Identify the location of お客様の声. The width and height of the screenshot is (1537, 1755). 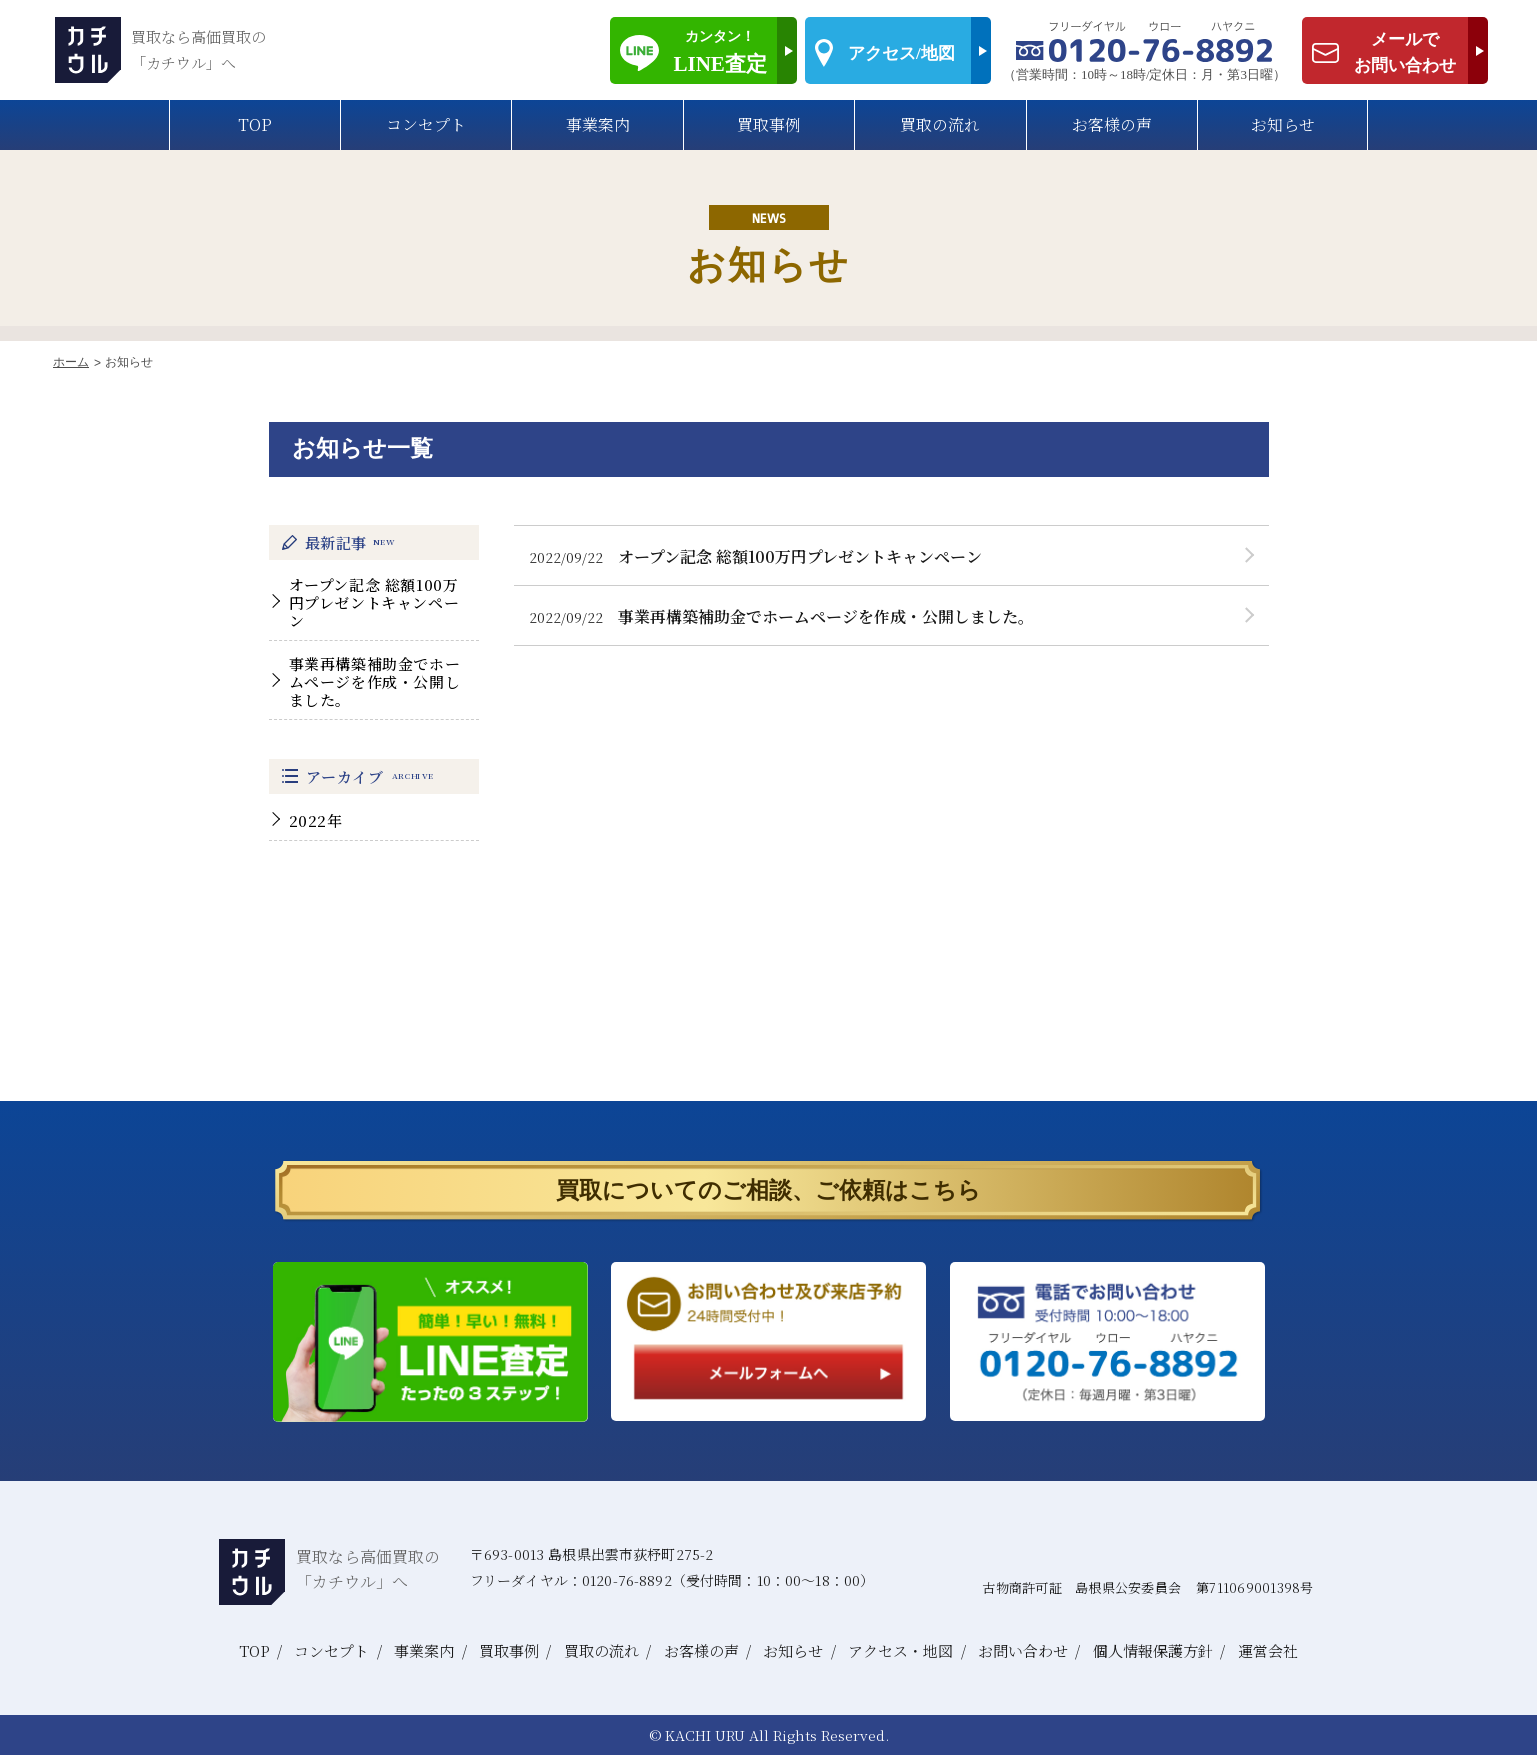
(1112, 124).